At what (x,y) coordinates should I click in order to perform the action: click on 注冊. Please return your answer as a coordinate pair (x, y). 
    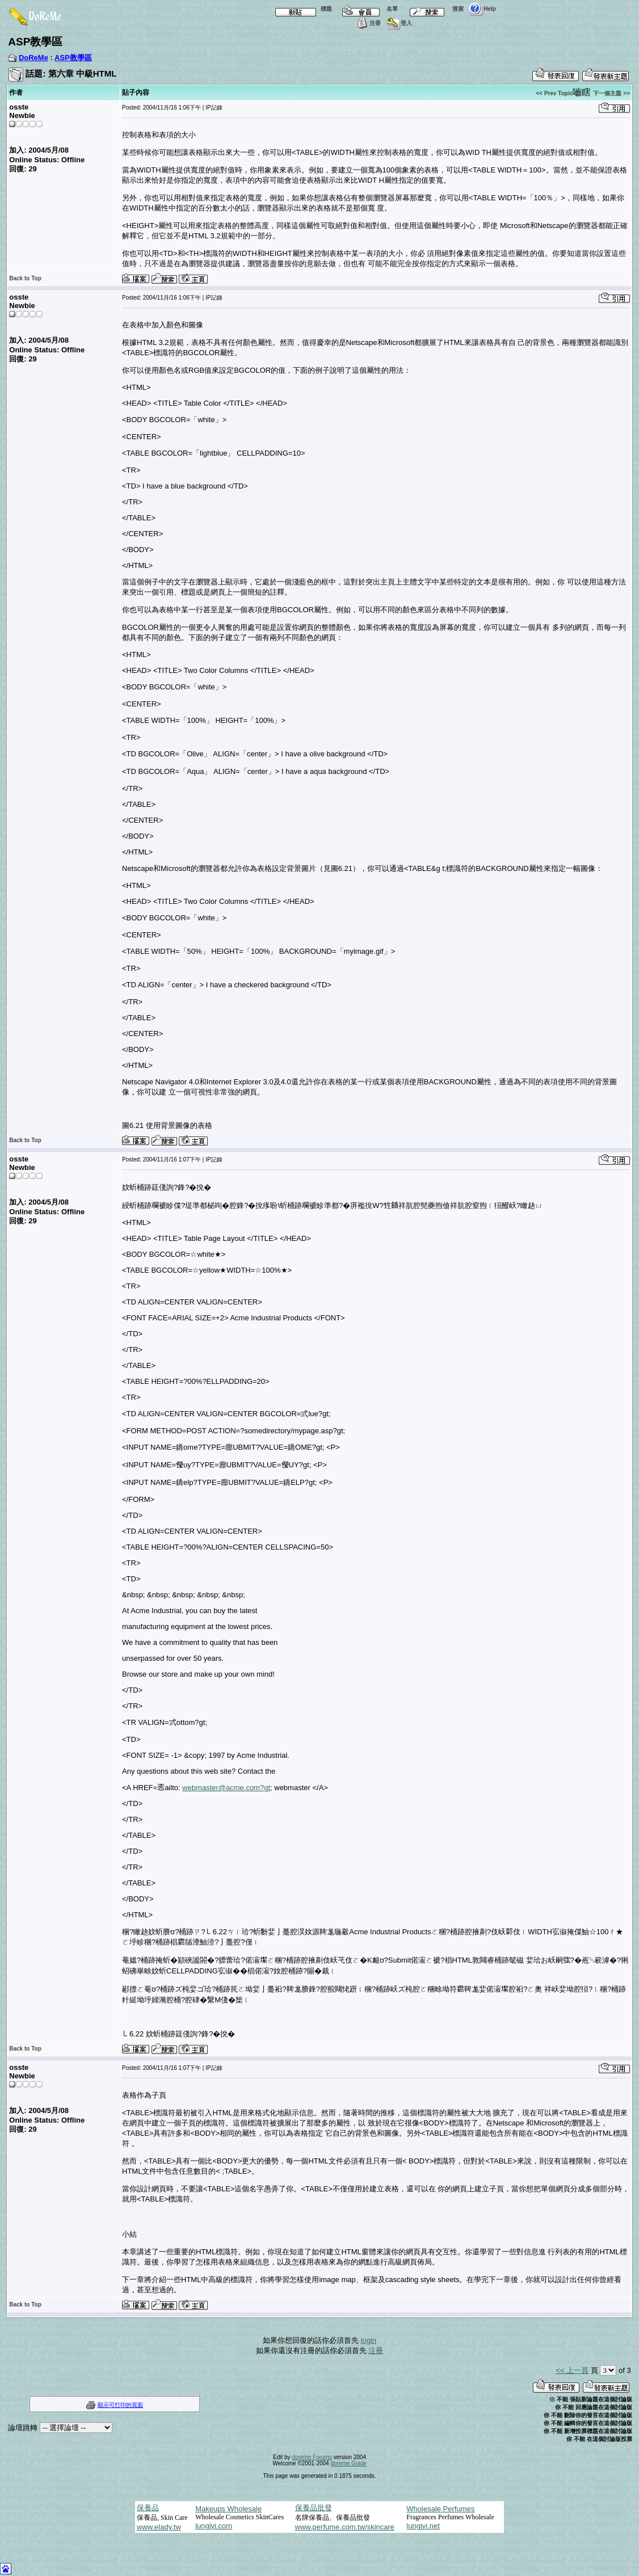
    Looking at the image, I should click on (367, 23).